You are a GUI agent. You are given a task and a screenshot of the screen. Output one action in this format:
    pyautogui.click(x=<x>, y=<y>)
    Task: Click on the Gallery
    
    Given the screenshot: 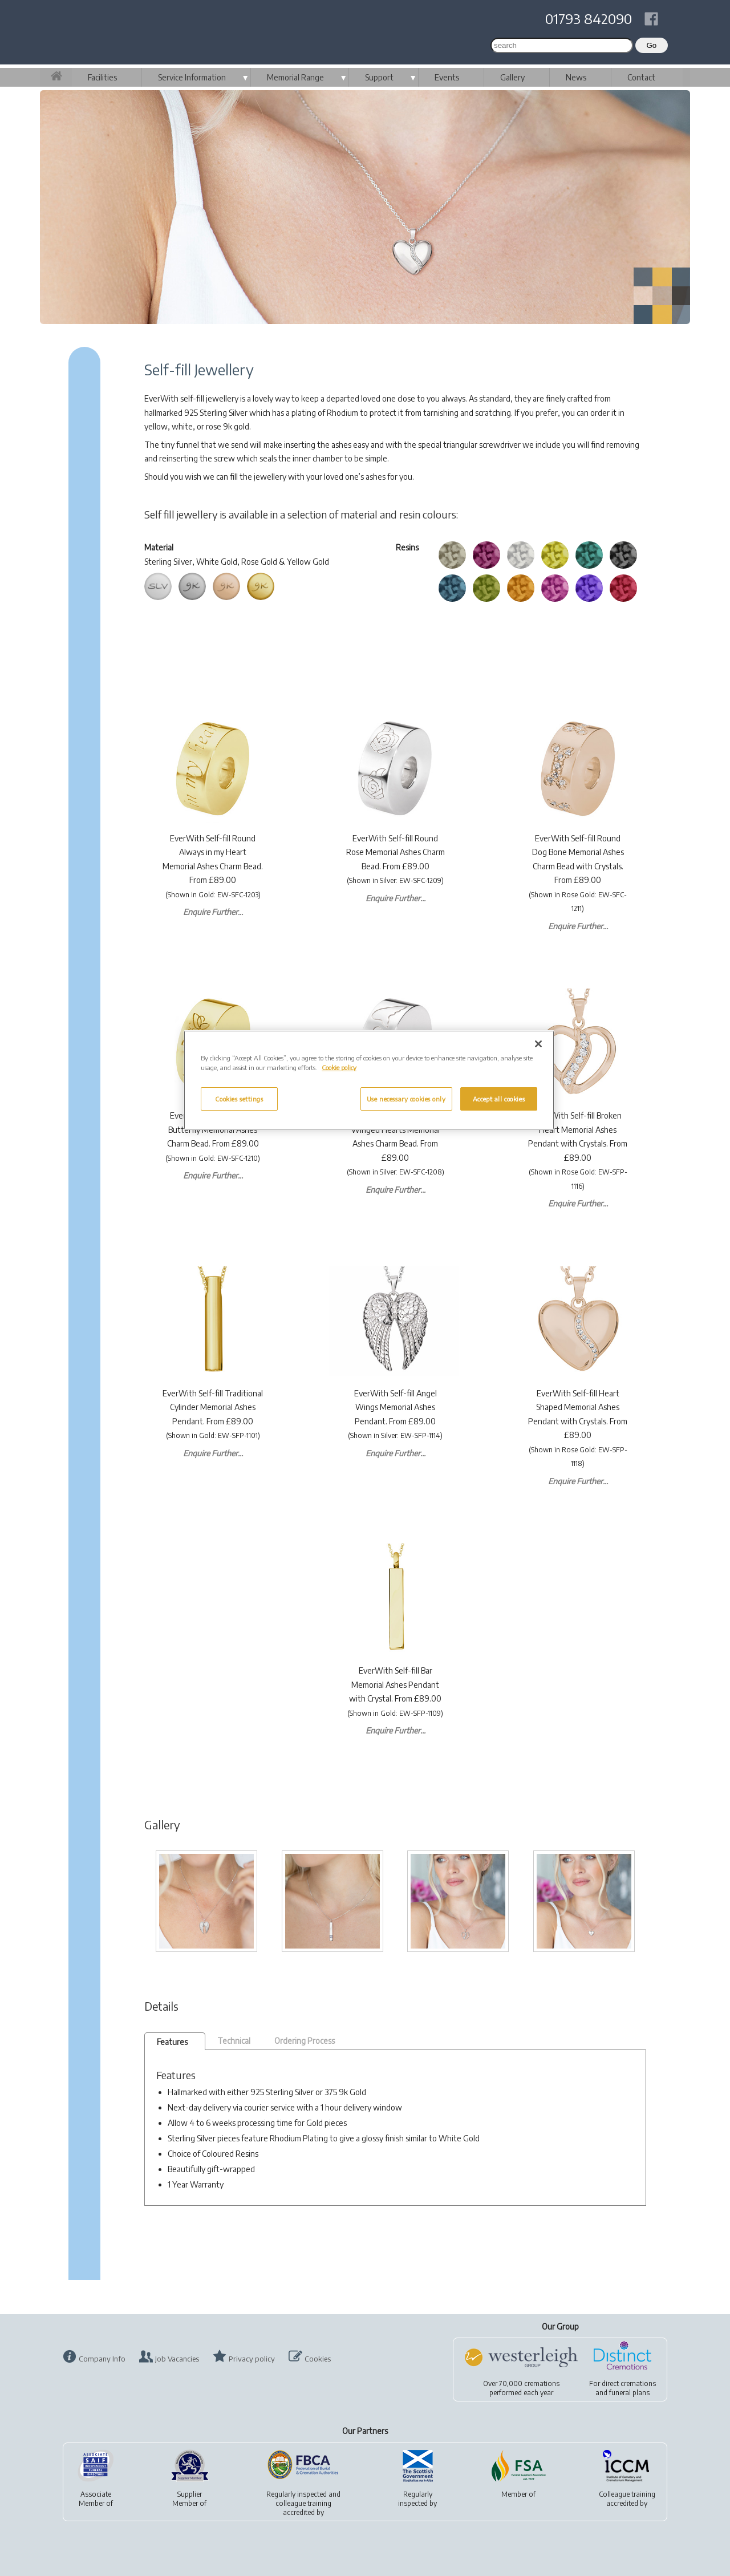 What is the action you would take?
    pyautogui.click(x=512, y=77)
    